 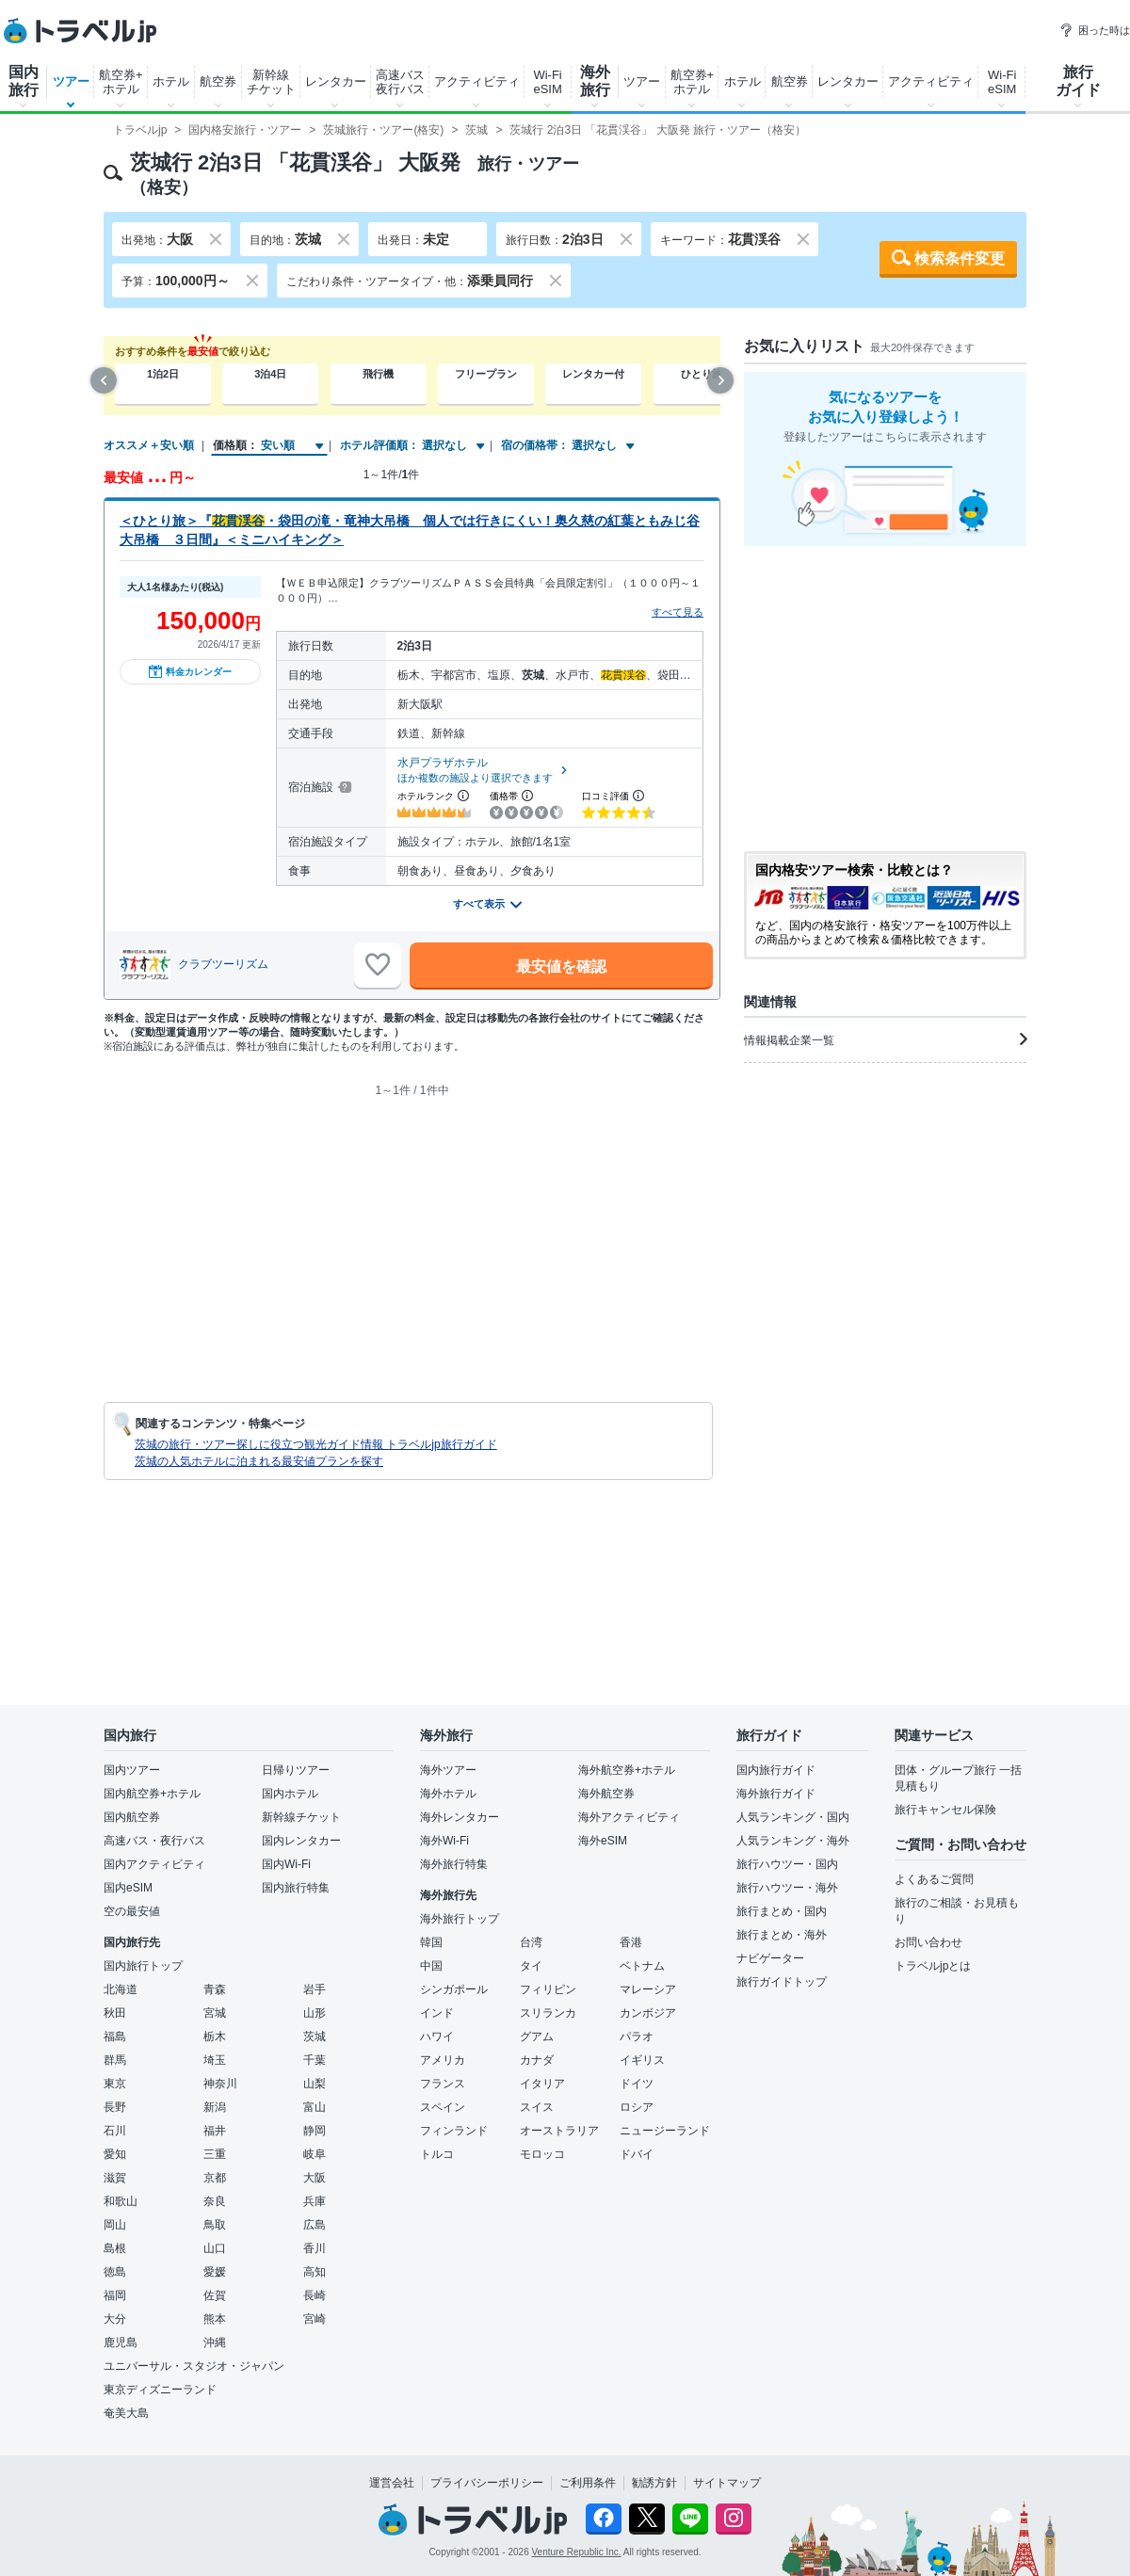 I want to click on 奄美大島, so click(x=126, y=2413).